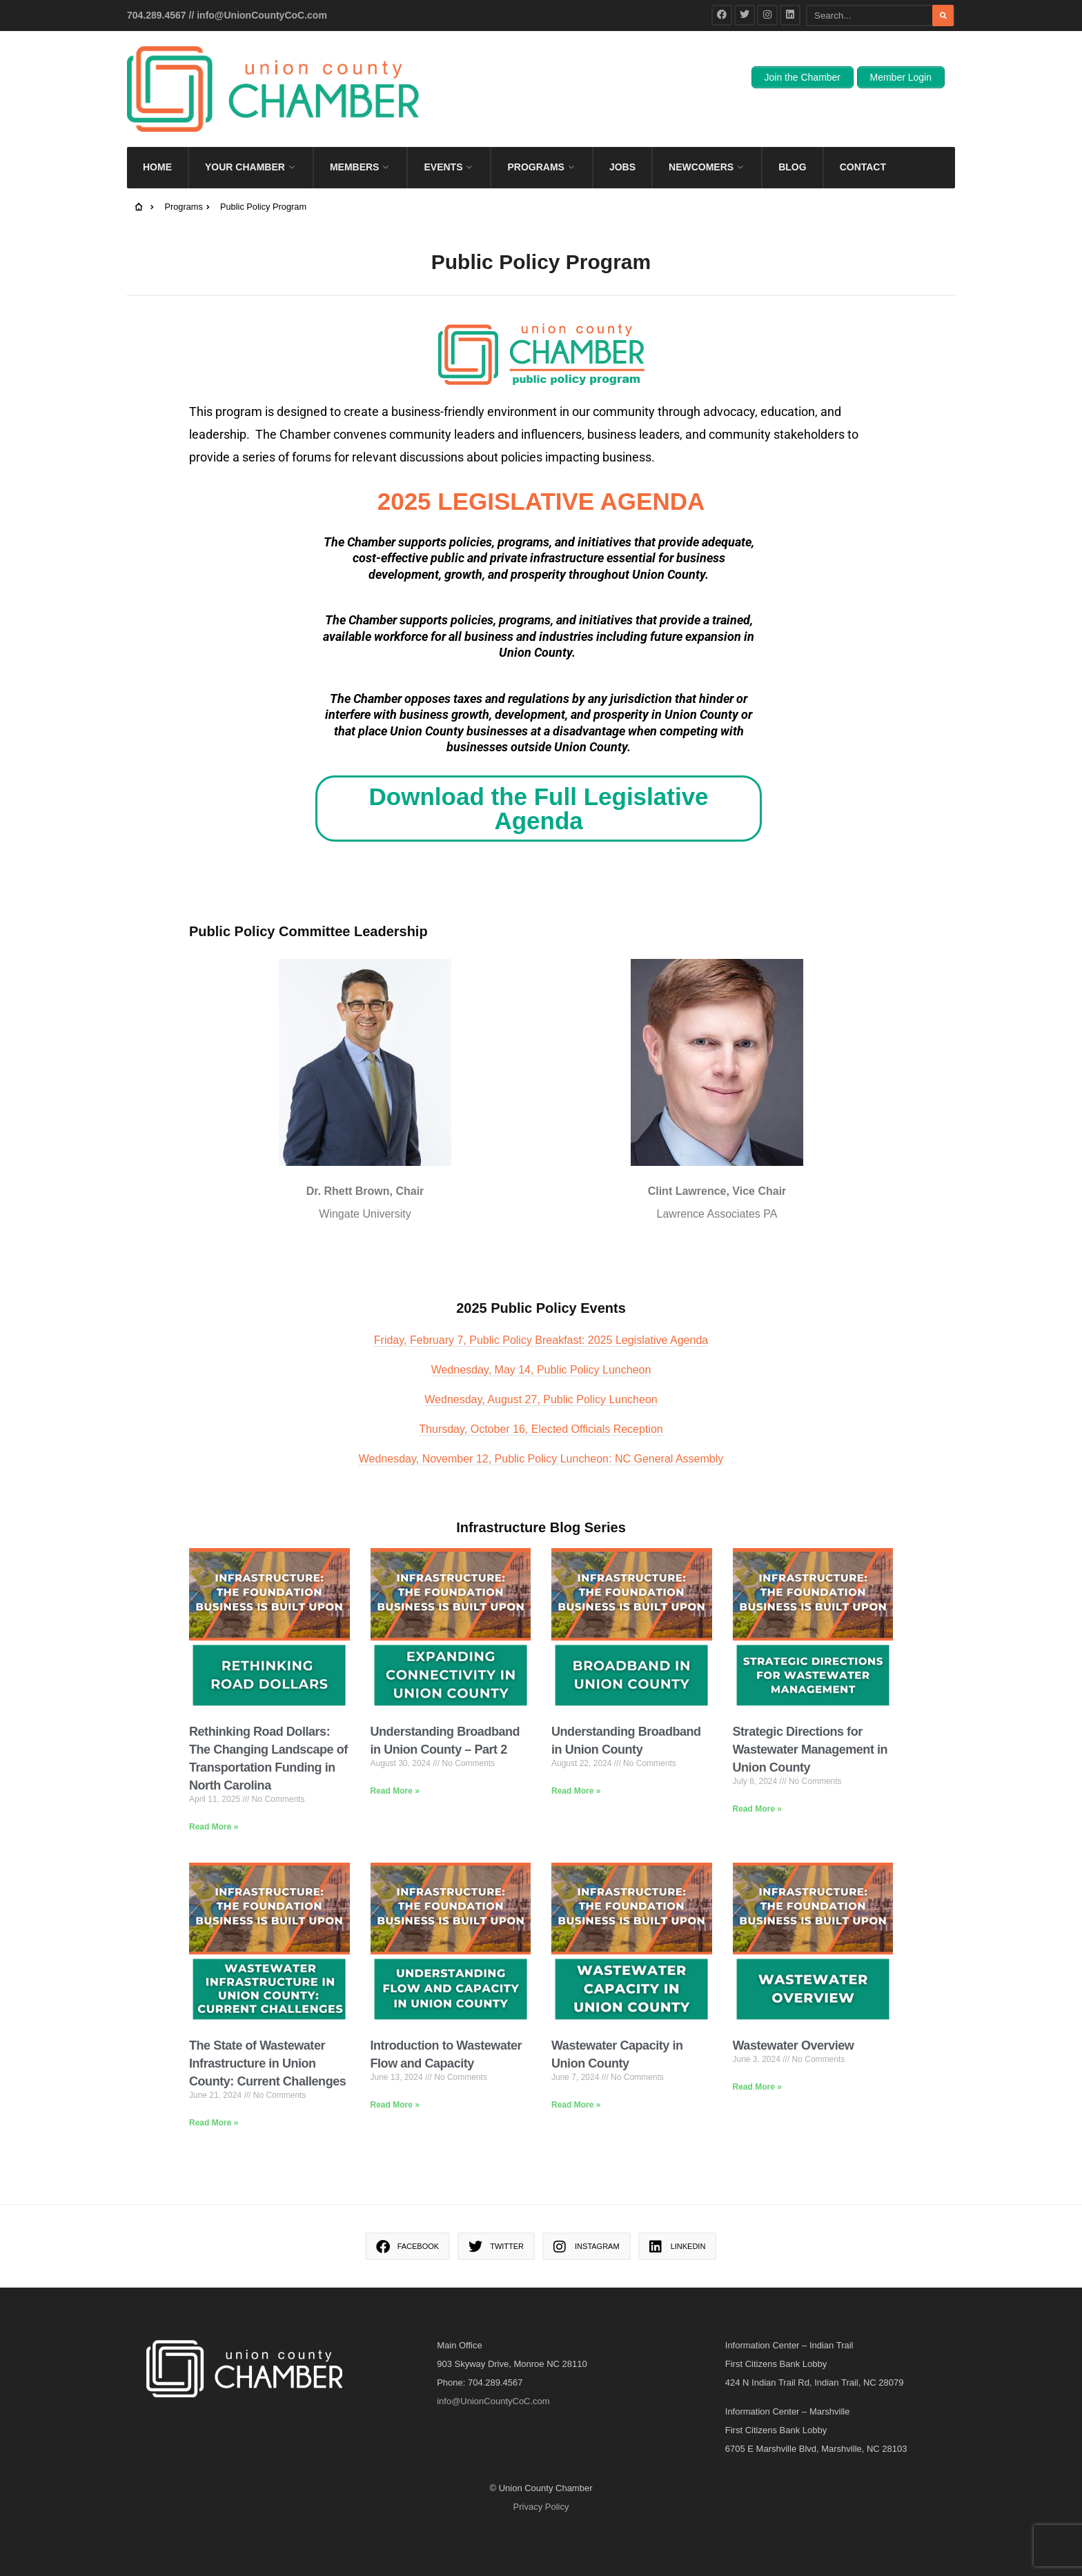 The width and height of the screenshot is (1082, 2576). I want to click on Contact, so click(863, 139).